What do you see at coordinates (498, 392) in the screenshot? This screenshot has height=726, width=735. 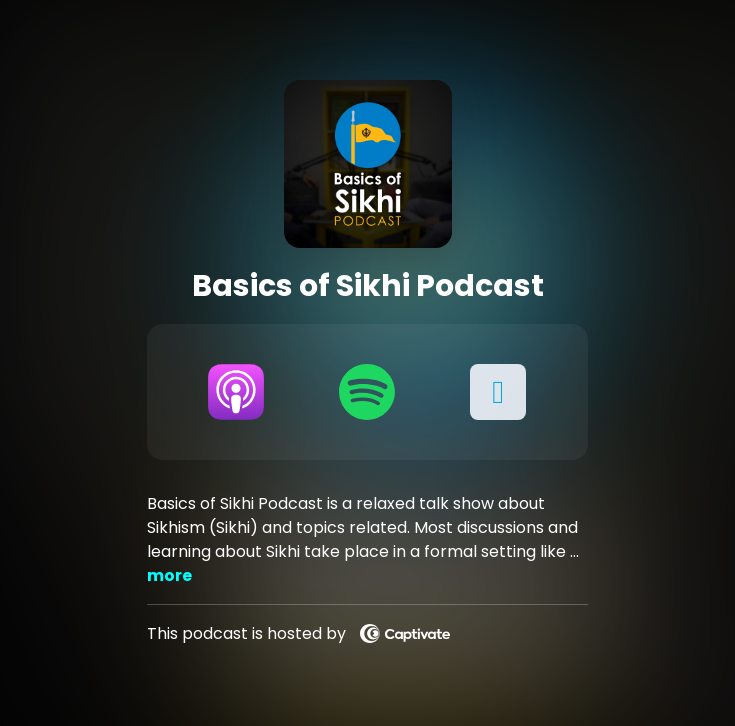 I see `[button]` at bounding box center [498, 392].